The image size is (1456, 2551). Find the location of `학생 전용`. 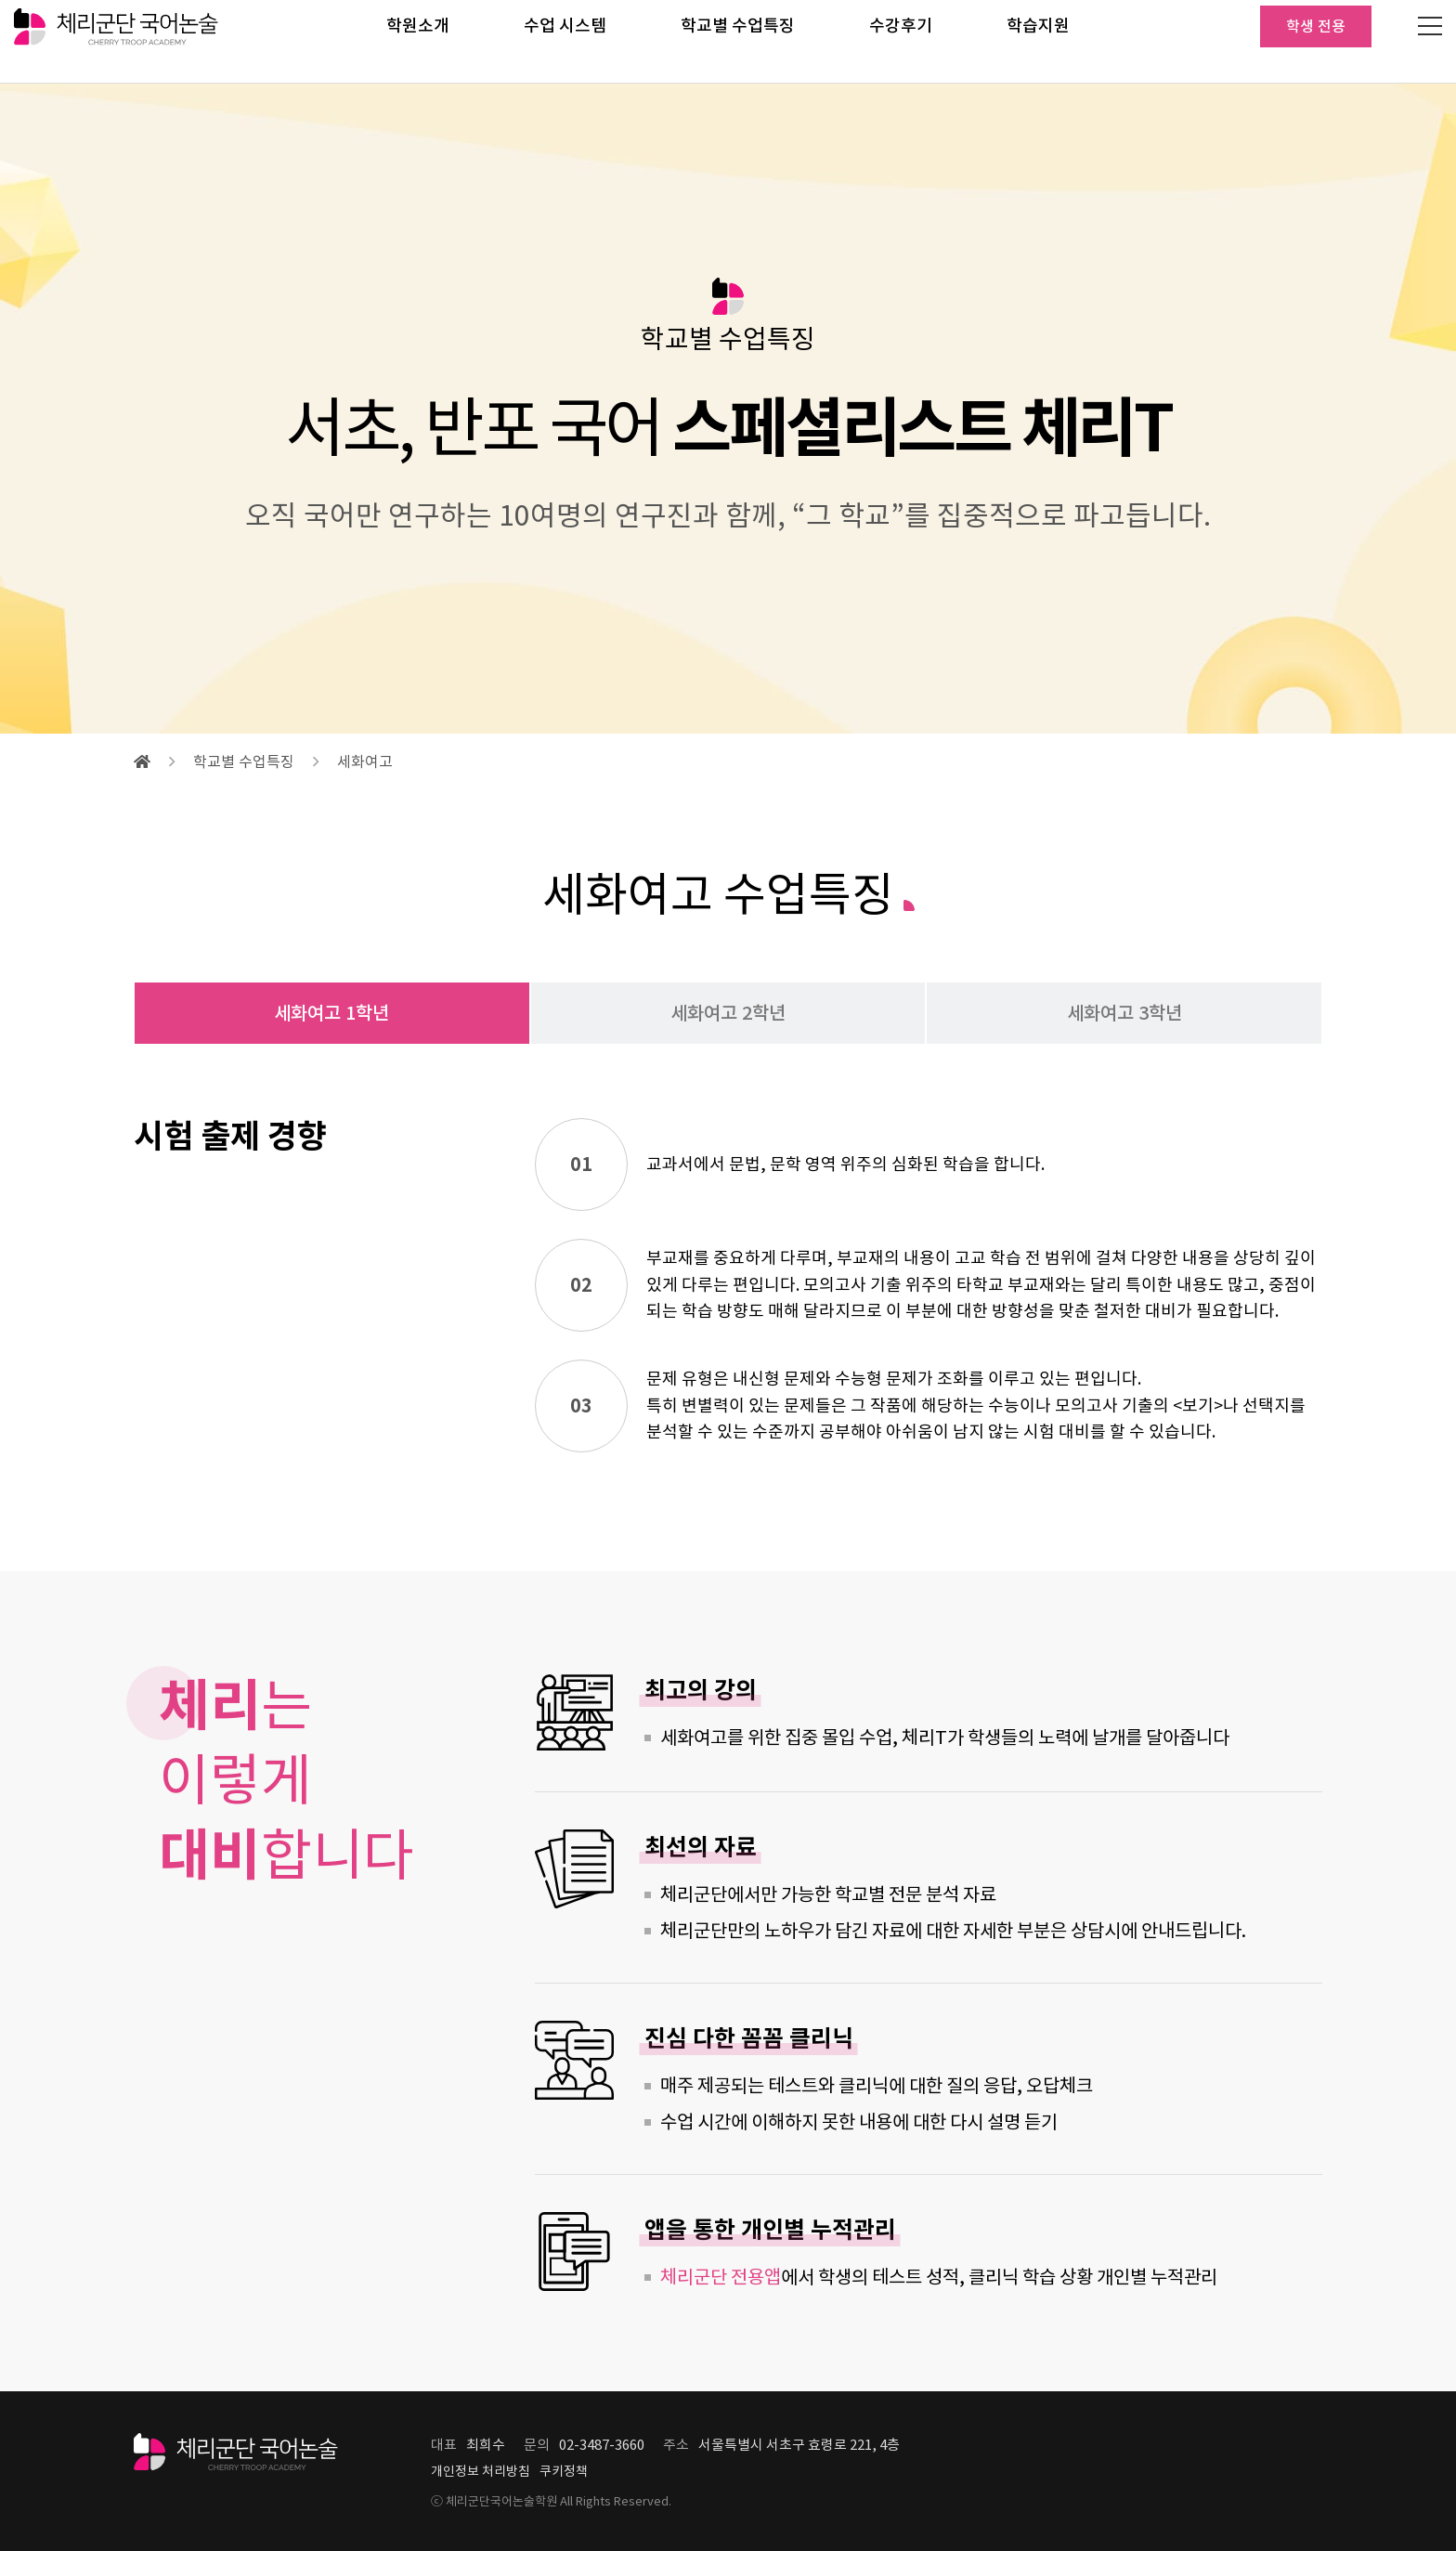

학생 전용 is located at coordinates (1316, 42).